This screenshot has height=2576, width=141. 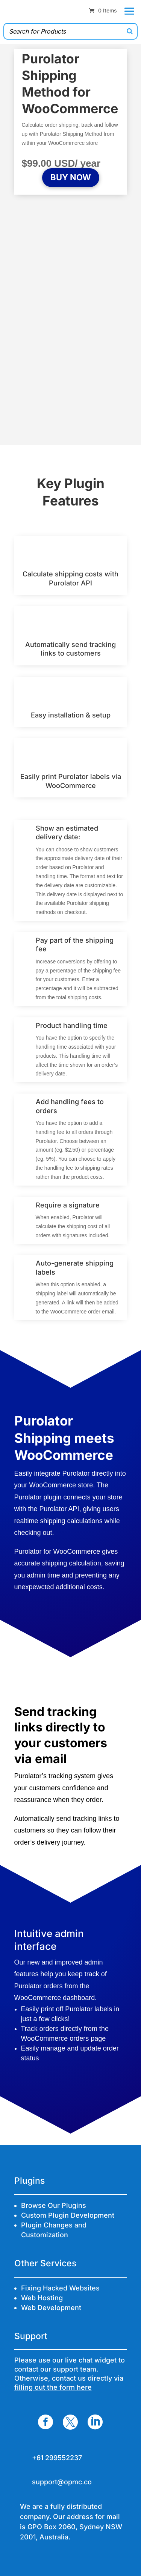 What do you see at coordinates (53, 2387) in the screenshot?
I see `filling out the form here` at bounding box center [53, 2387].